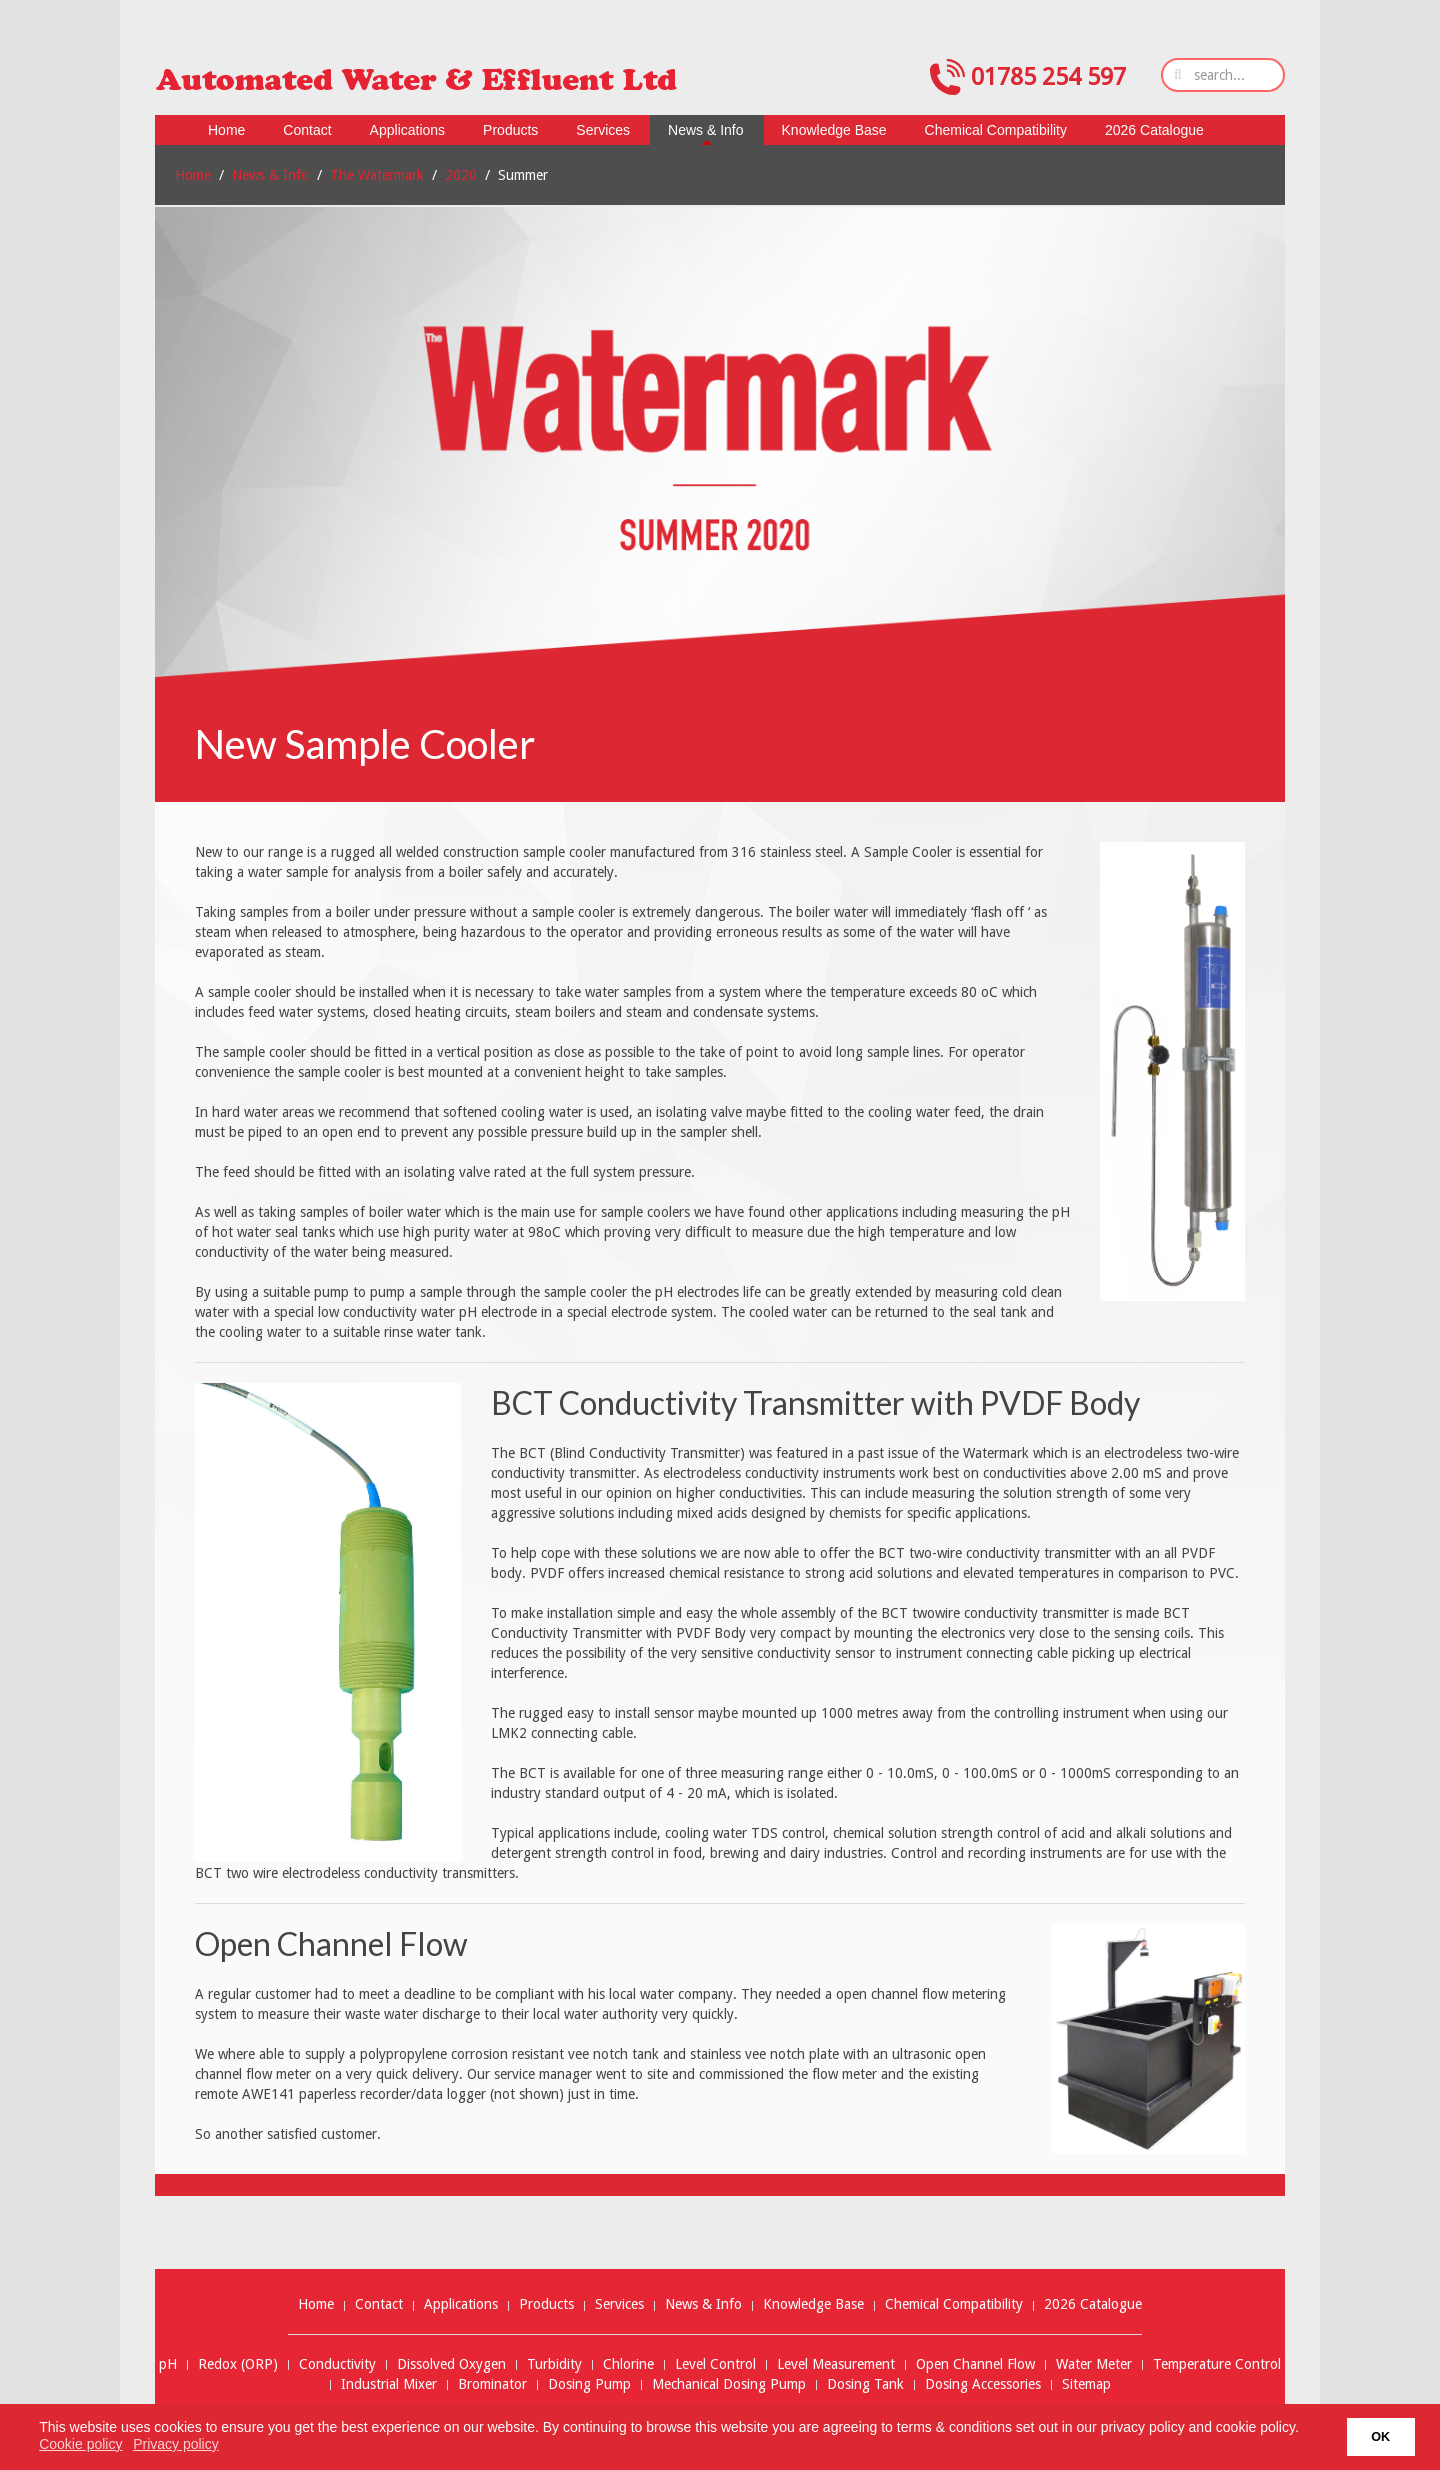 The image size is (1440, 2470). I want to click on Level Control, so click(715, 2364).